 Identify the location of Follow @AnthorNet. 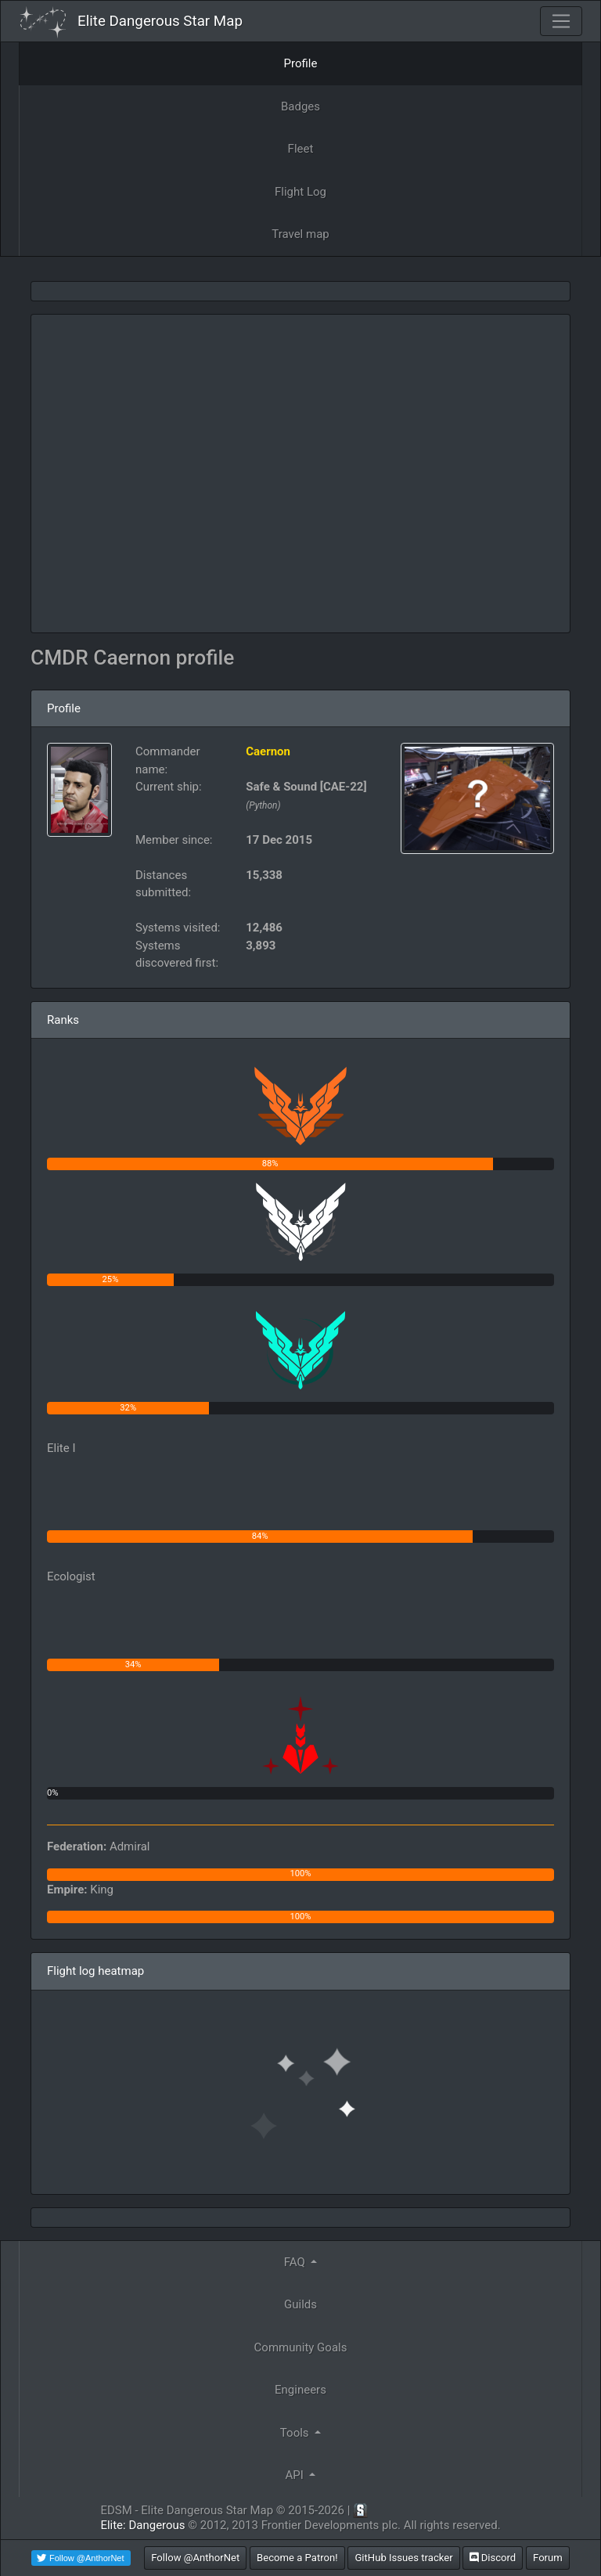
(195, 2557).